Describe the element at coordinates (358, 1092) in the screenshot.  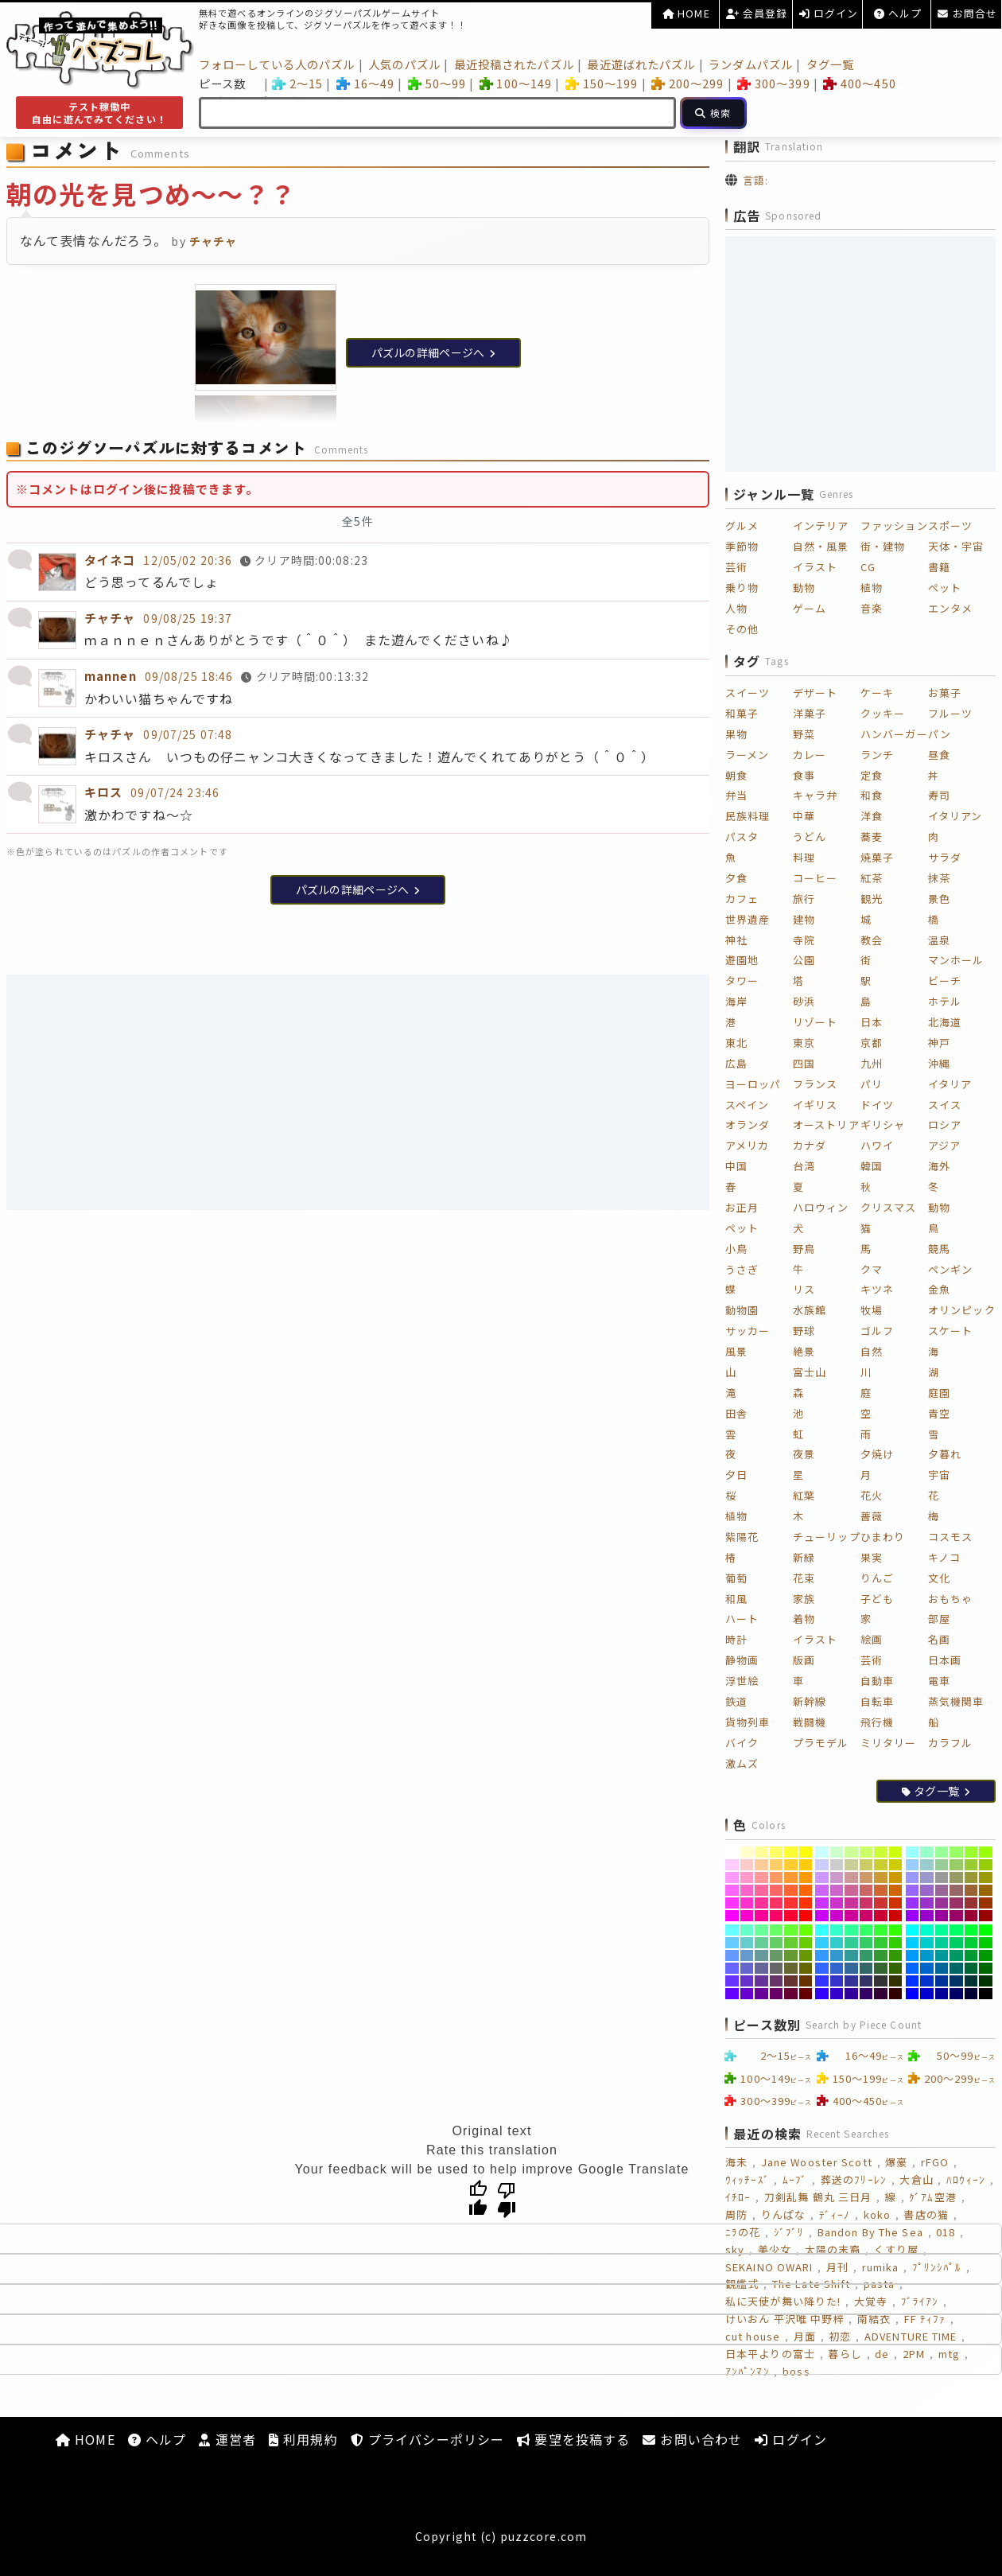
I see `[Advertisement]` at that location.